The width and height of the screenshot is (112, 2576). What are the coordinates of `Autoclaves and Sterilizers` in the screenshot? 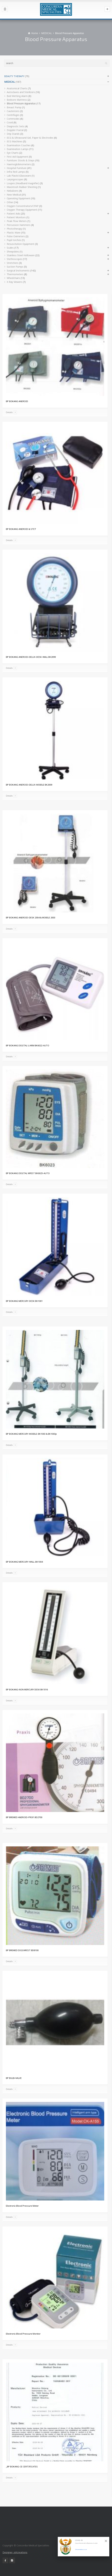 It's located at (21, 92).